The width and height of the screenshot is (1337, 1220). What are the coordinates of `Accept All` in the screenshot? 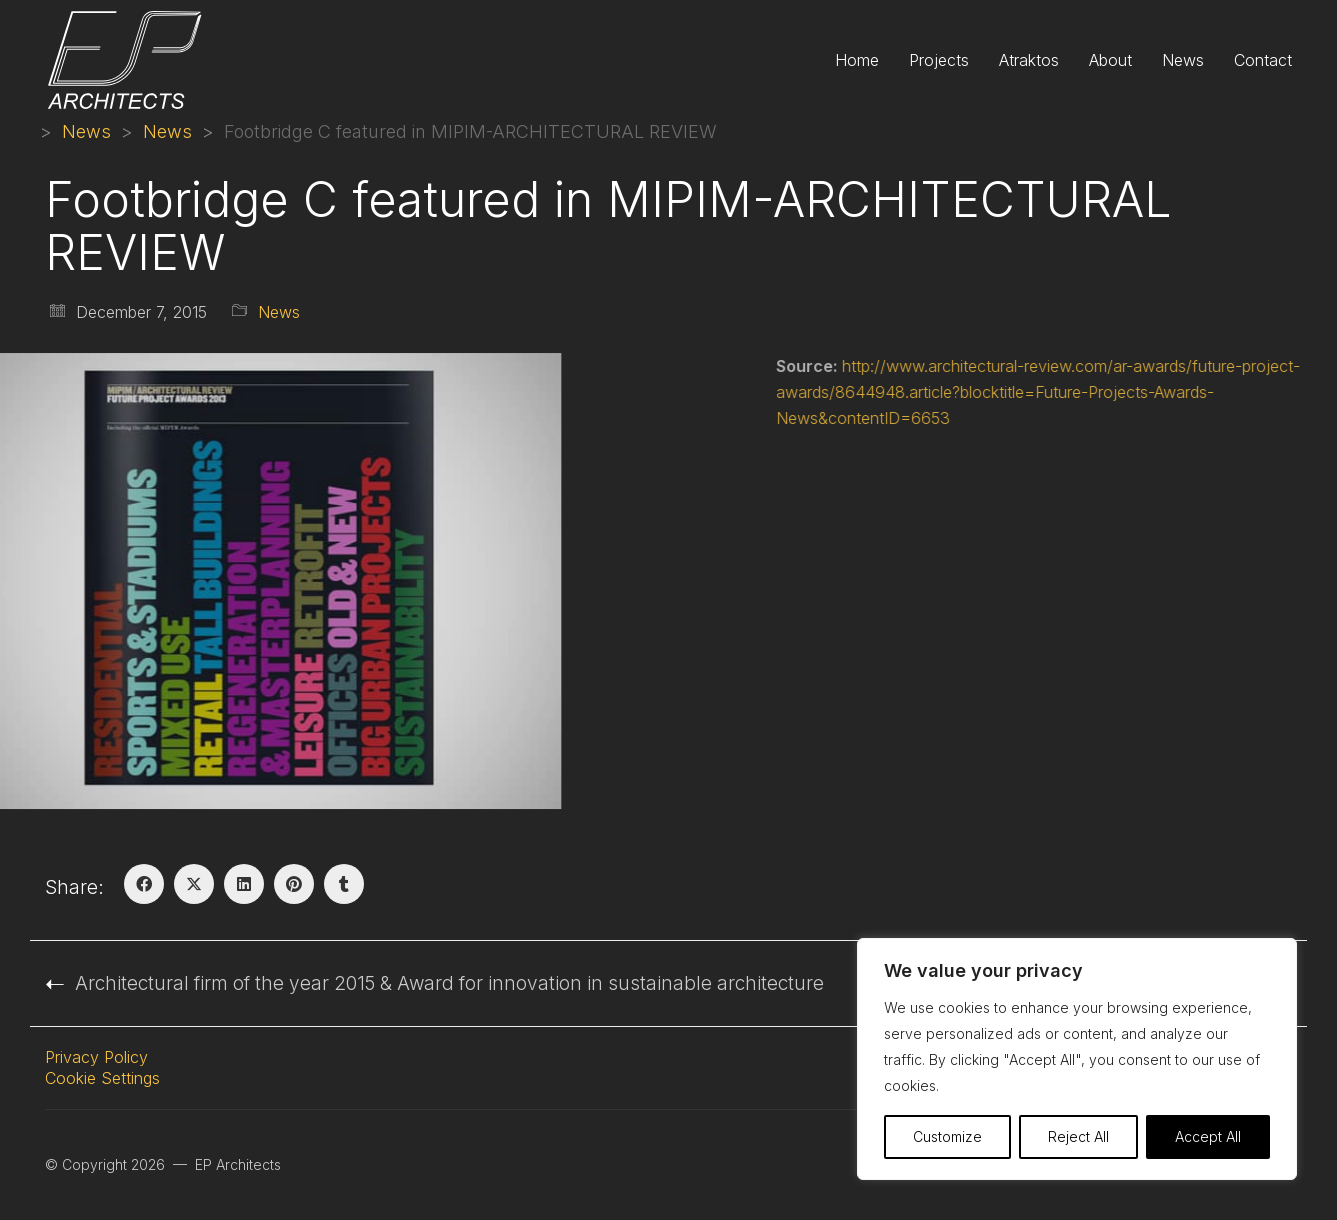 It's located at (1208, 1136).